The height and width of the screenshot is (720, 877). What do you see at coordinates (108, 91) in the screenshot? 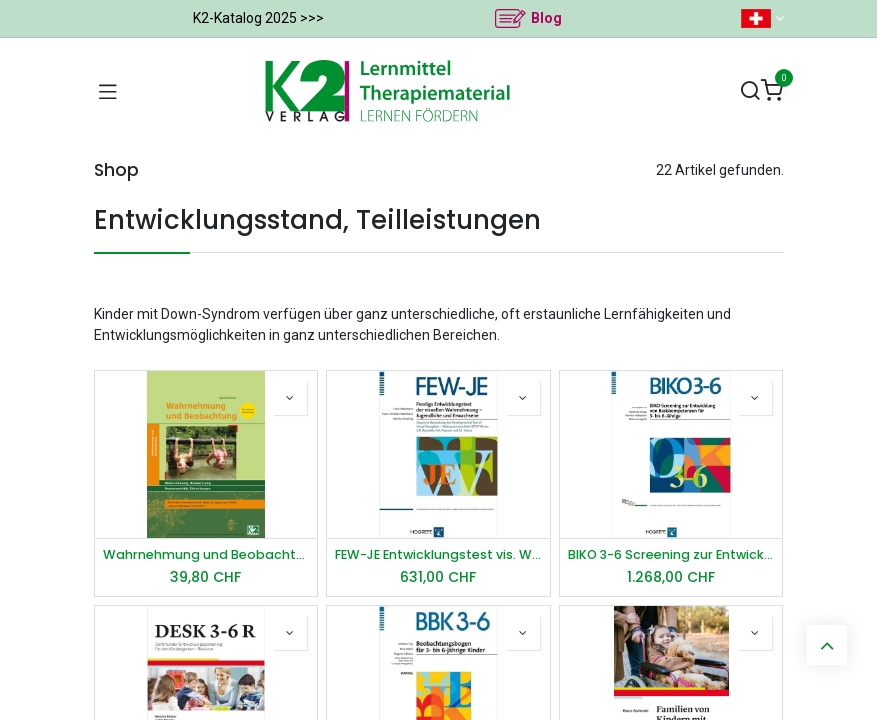
I see `[Navigation umschalten]` at bounding box center [108, 91].